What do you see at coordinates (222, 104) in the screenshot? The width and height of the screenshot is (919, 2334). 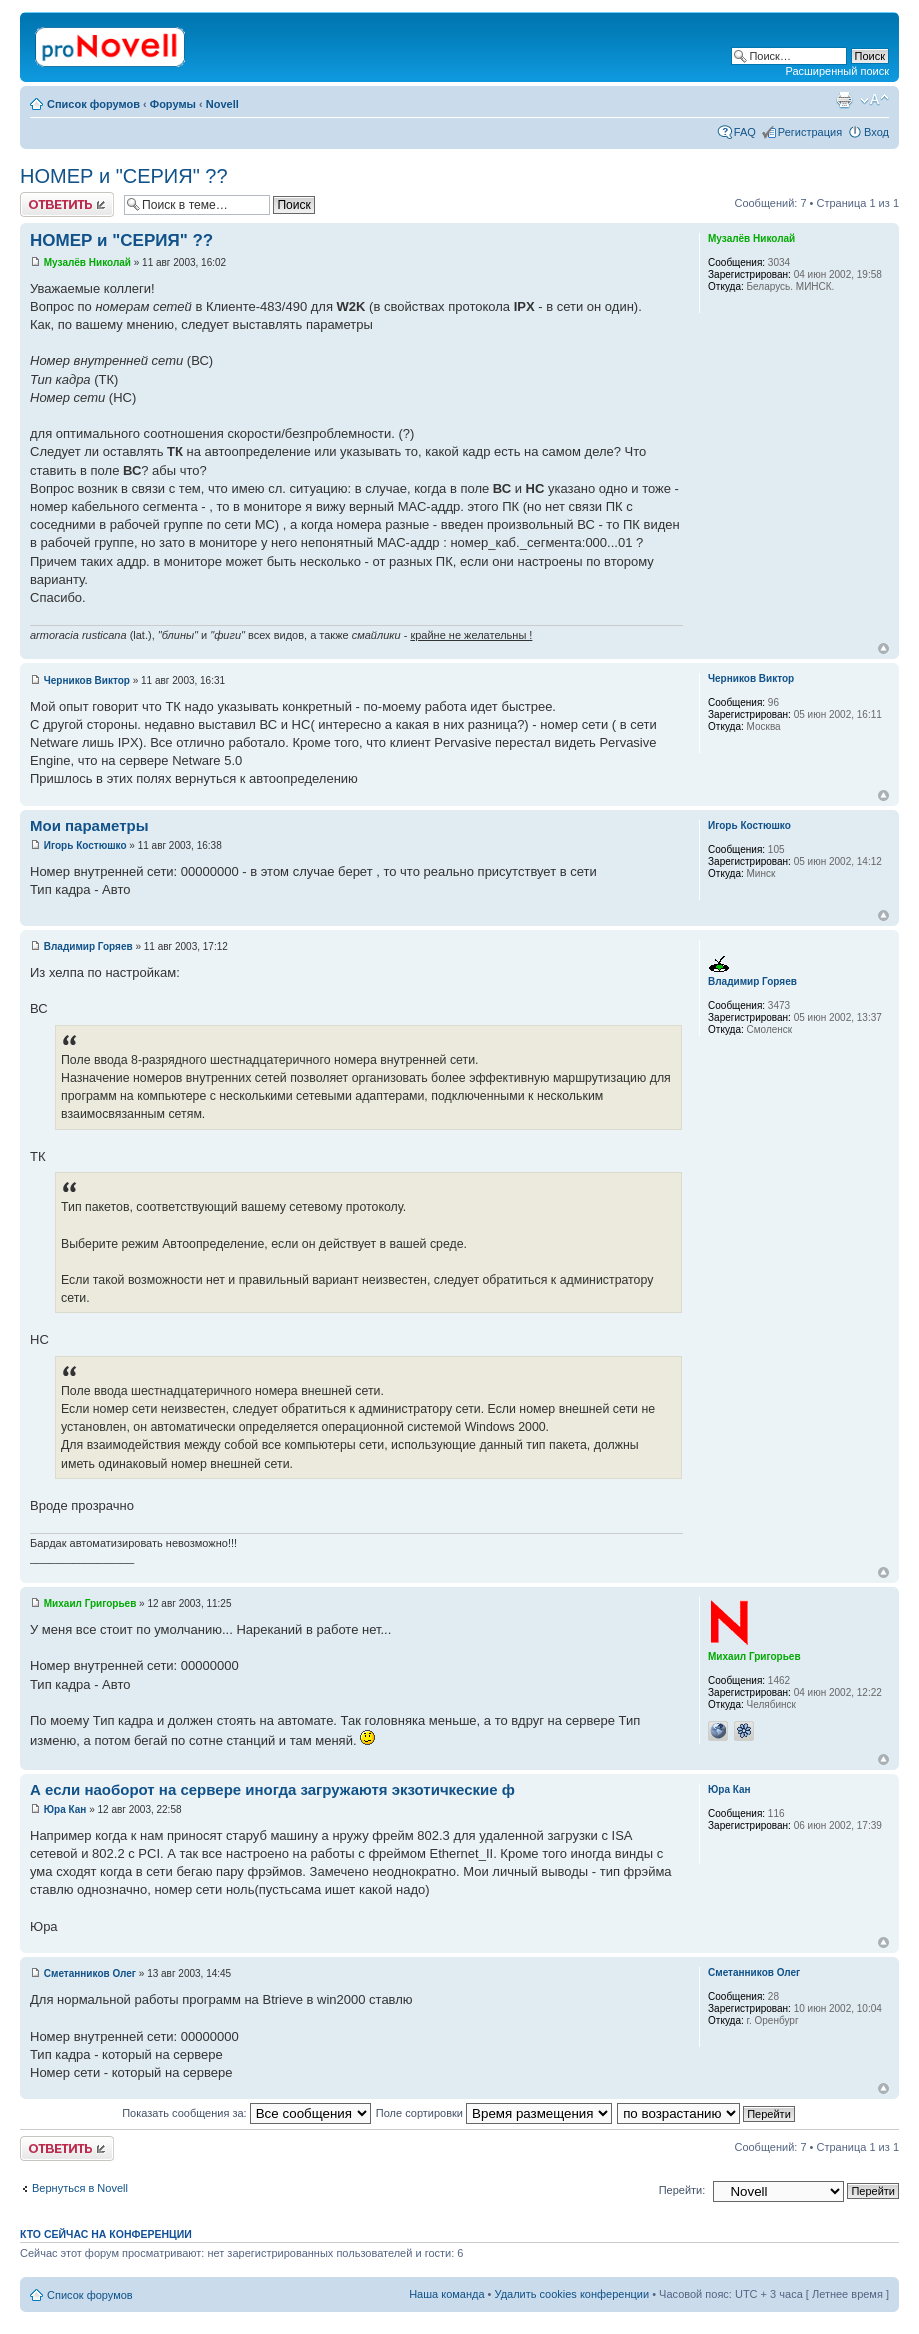 I see `Novell` at bounding box center [222, 104].